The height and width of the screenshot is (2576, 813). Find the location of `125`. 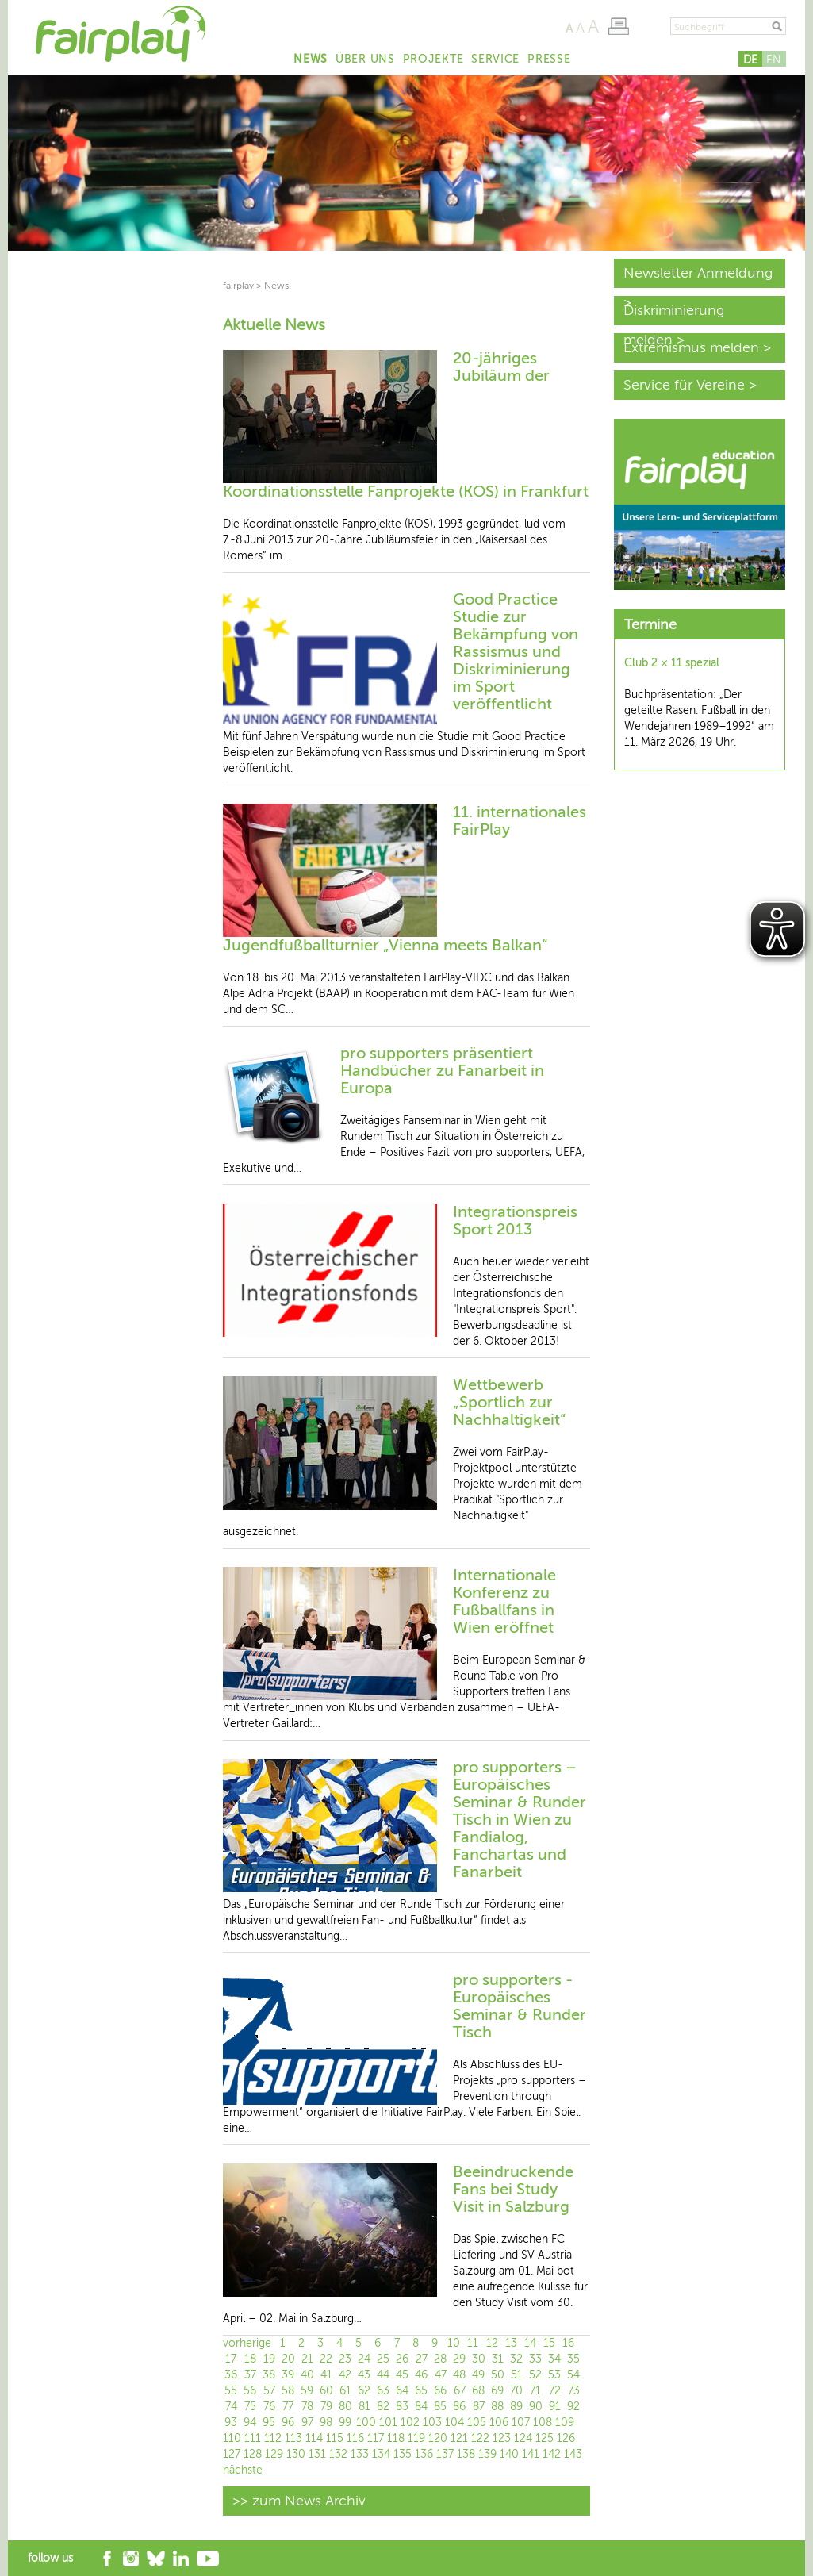

125 is located at coordinates (544, 2438).